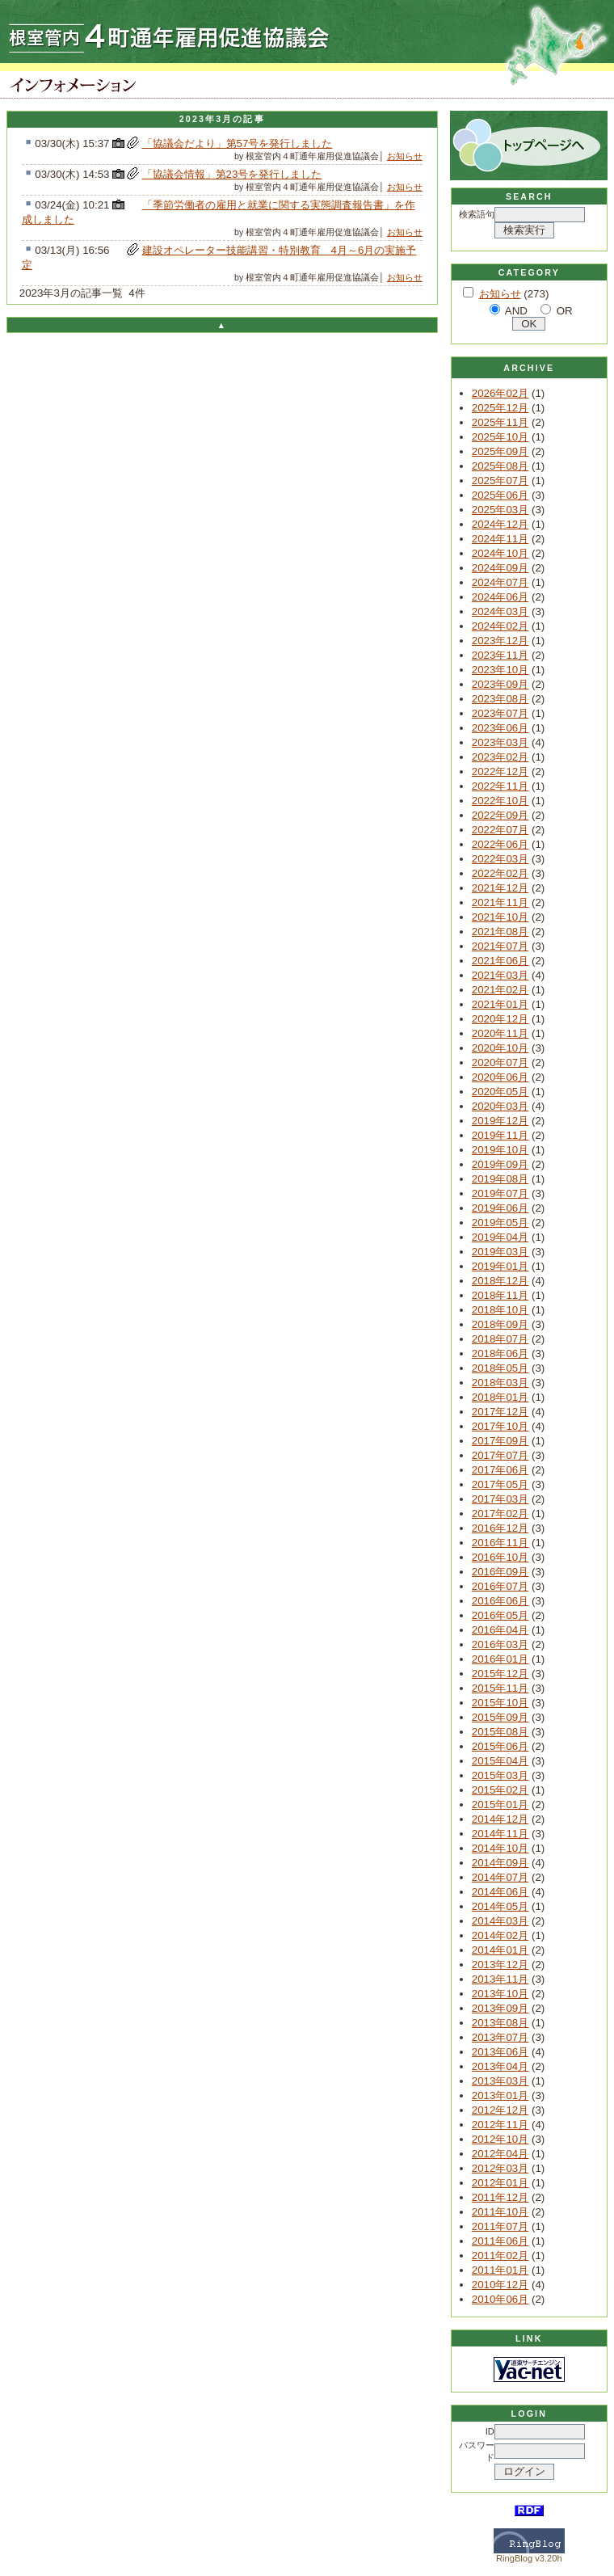  I want to click on 2020年07月, so click(500, 1062).